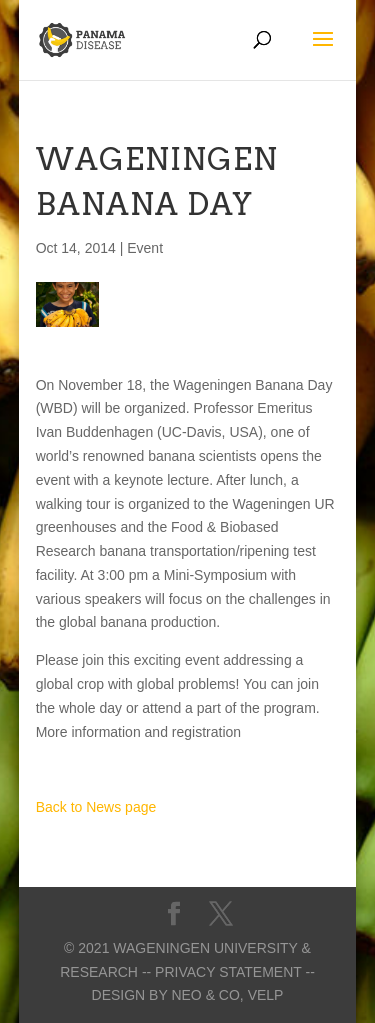  Describe the element at coordinates (228, 972) in the screenshot. I see `-- Privacy statement --` at that location.